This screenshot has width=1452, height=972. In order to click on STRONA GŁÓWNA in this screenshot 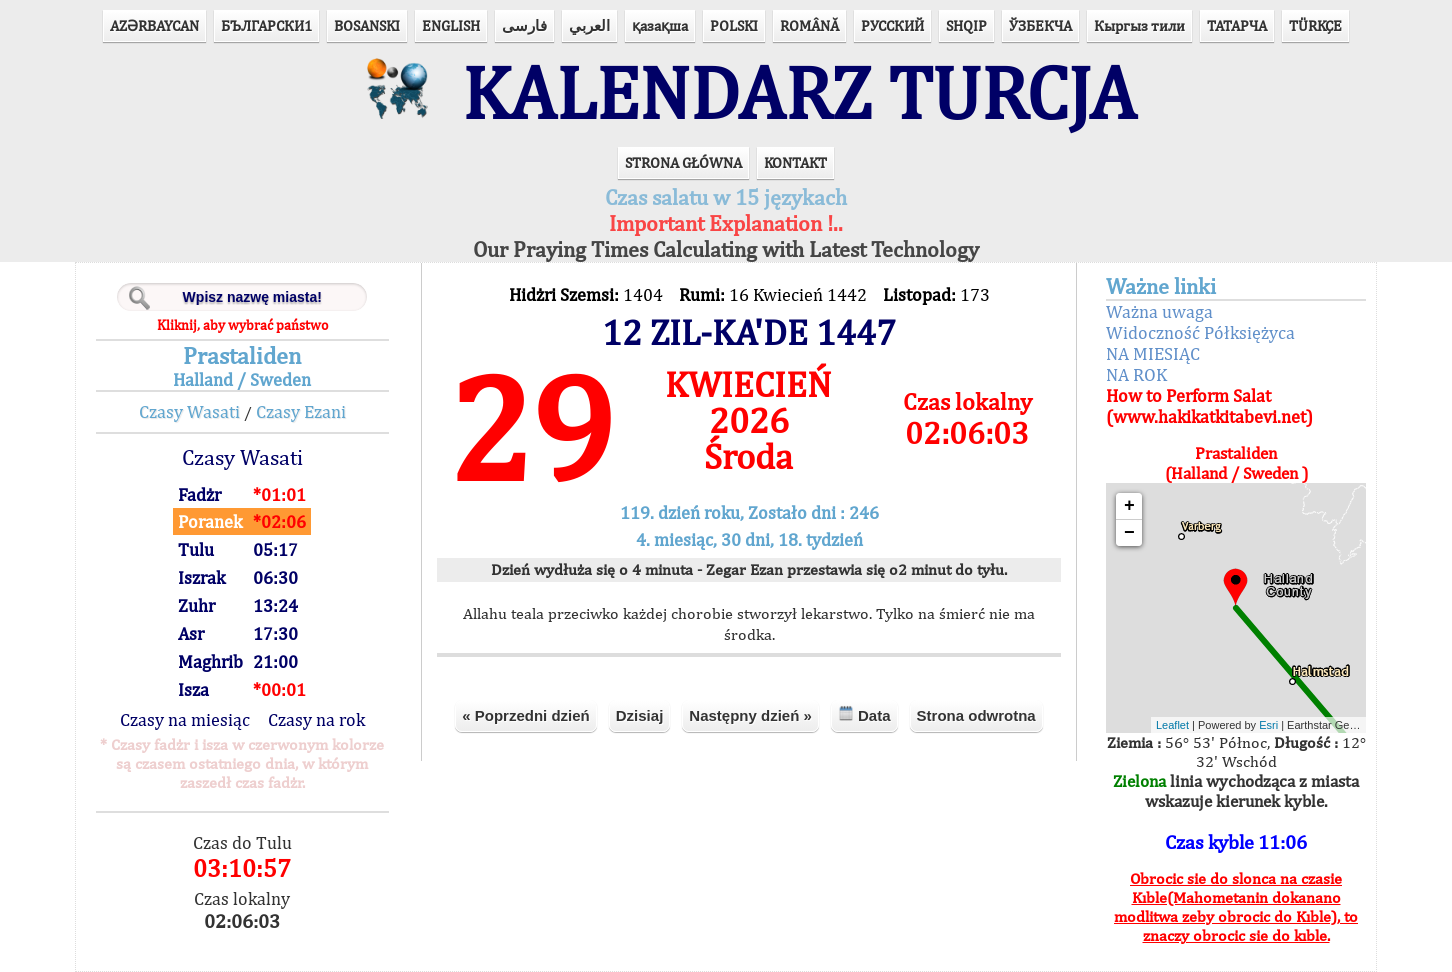, I will do `click(683, 162)`.